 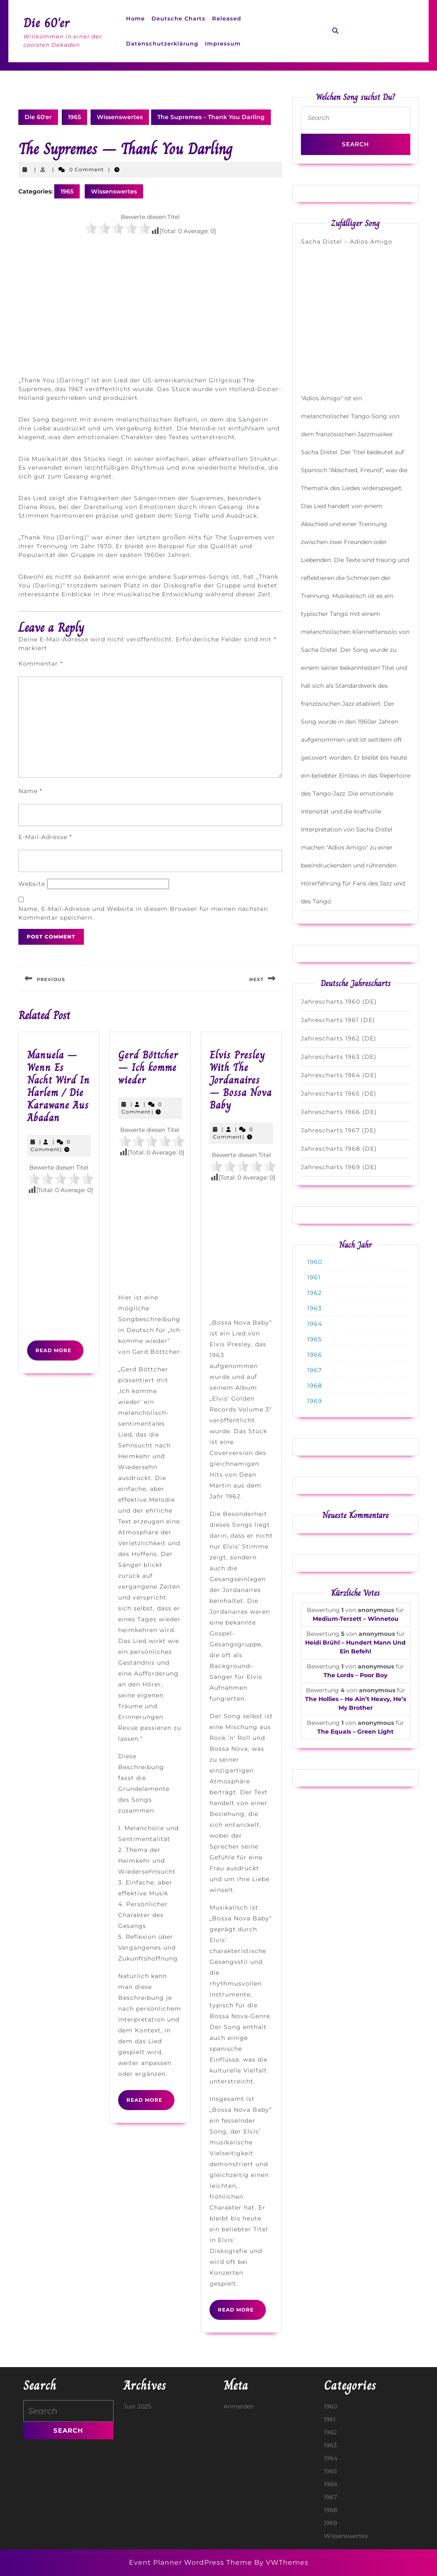 I want to click on 1963, so click(x=314, y=1308).